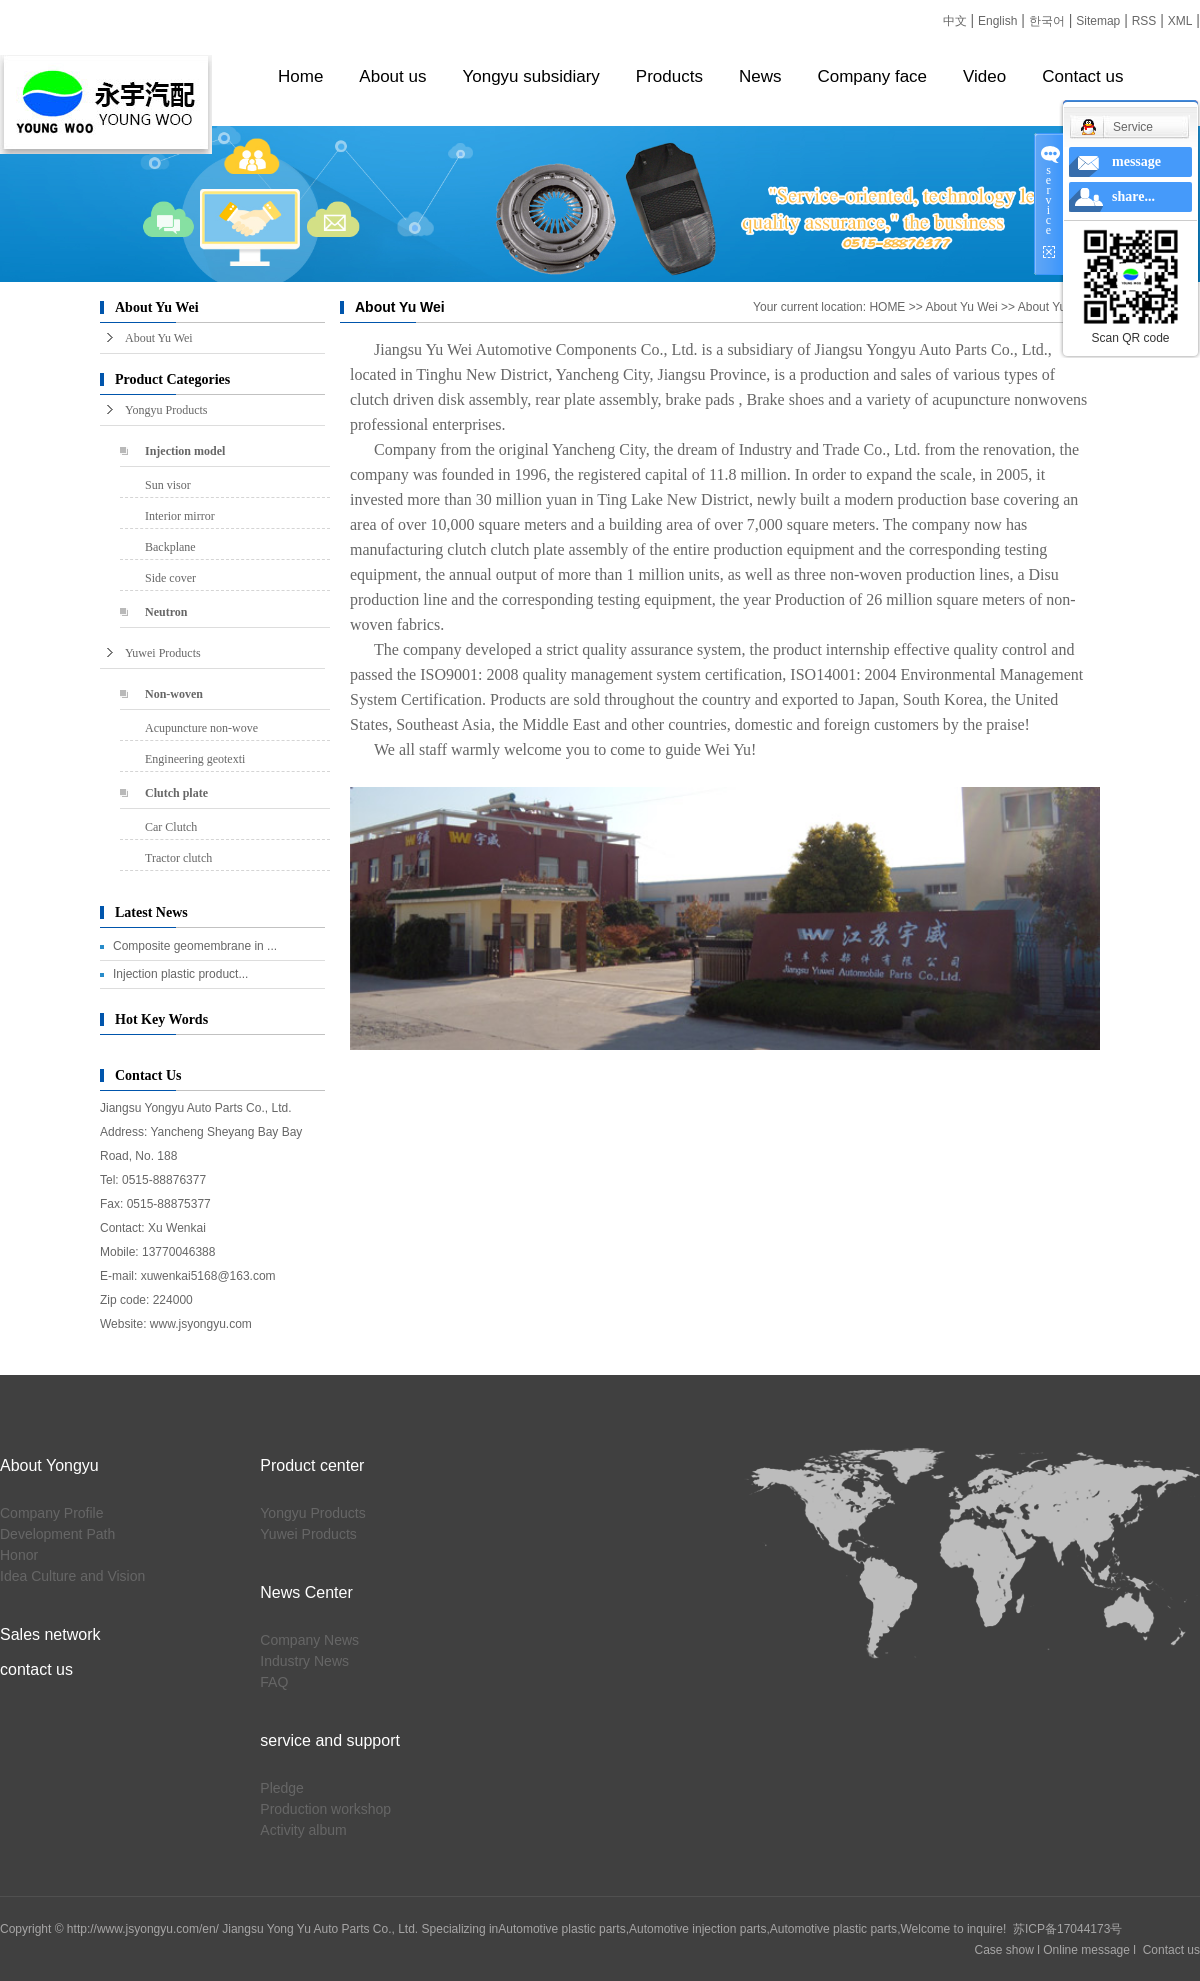  I want to click on XML, so click(1180, 21).